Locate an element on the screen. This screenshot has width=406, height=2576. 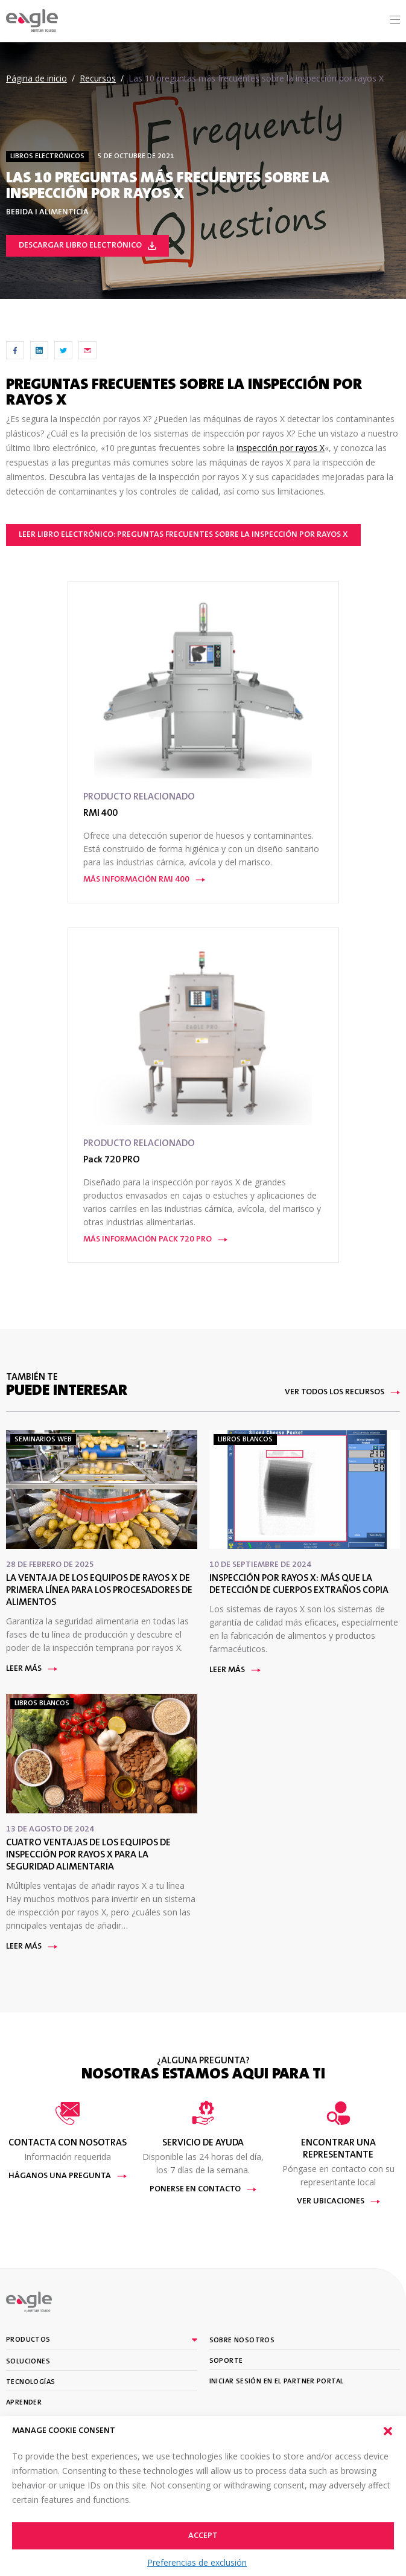
inspección por rayos X is located at coordinates (280, 447).